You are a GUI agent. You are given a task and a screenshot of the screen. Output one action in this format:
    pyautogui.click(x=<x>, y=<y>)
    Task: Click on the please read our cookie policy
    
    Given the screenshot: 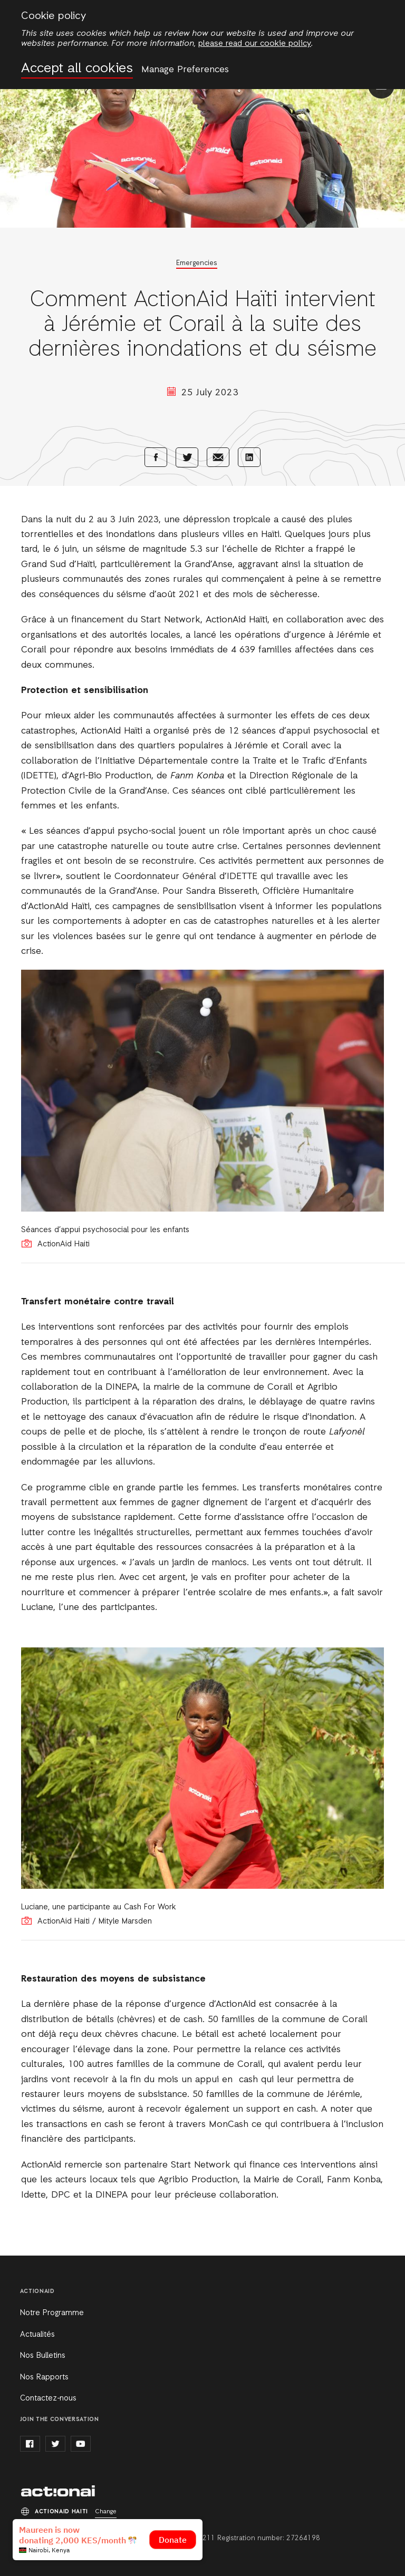 What is the action you would take?
    pyautogui.click(x=254, y=44)
    